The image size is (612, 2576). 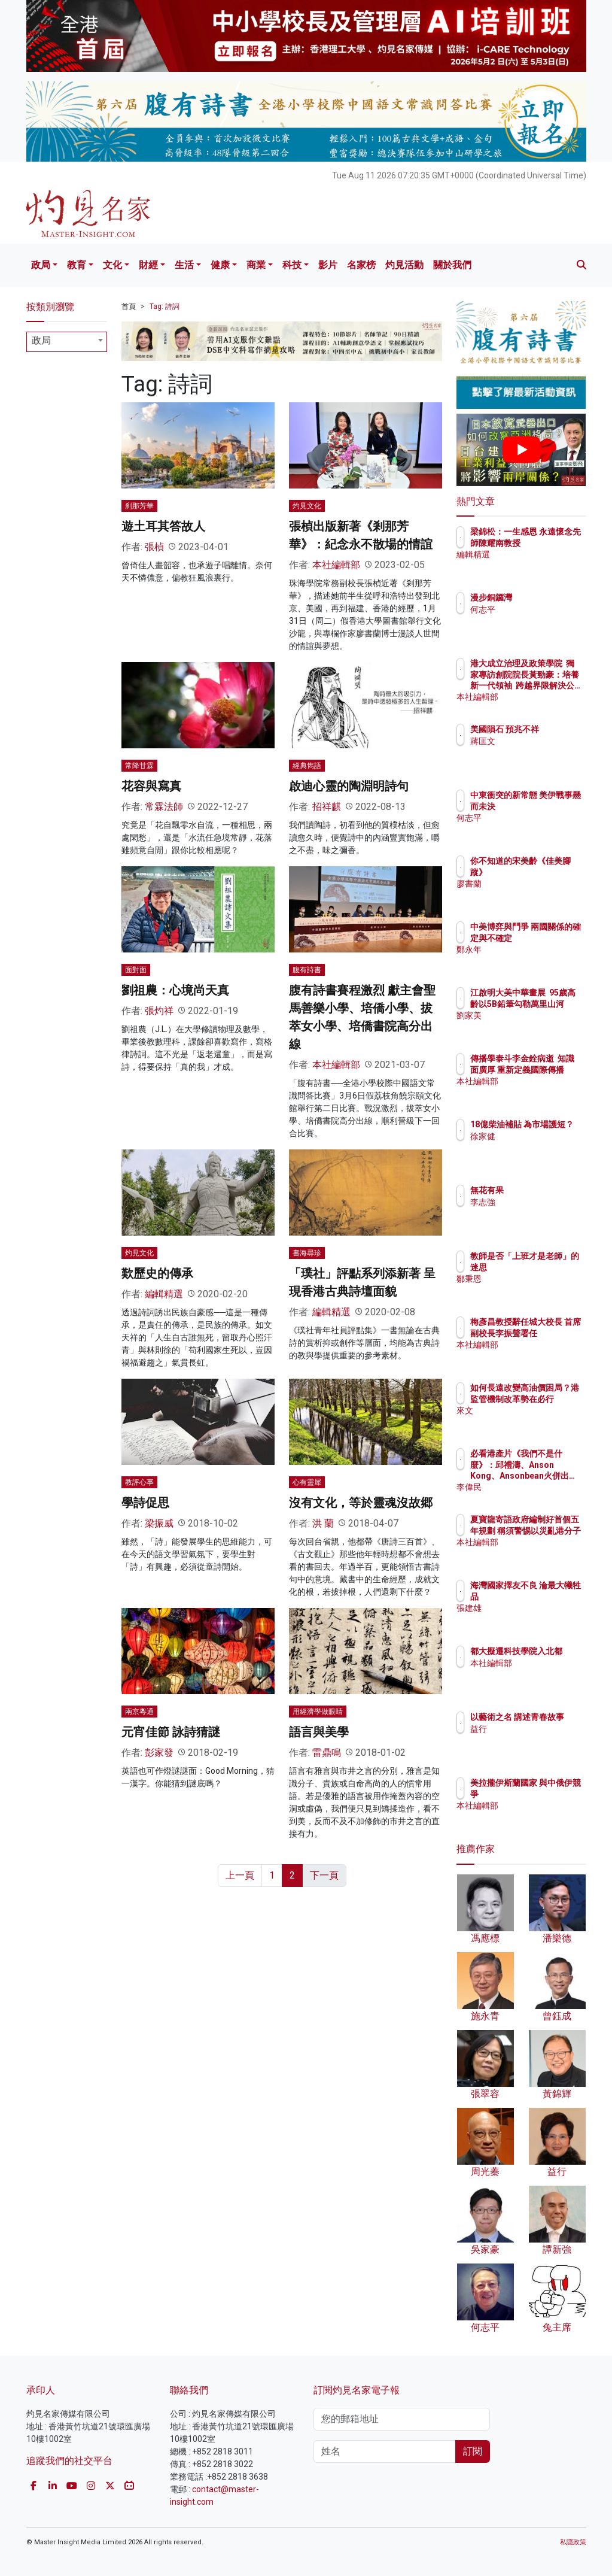 What do you see at coordinates (361, 265) in the screenshot?
I see `名家榜` at bounding box center [361, 265].